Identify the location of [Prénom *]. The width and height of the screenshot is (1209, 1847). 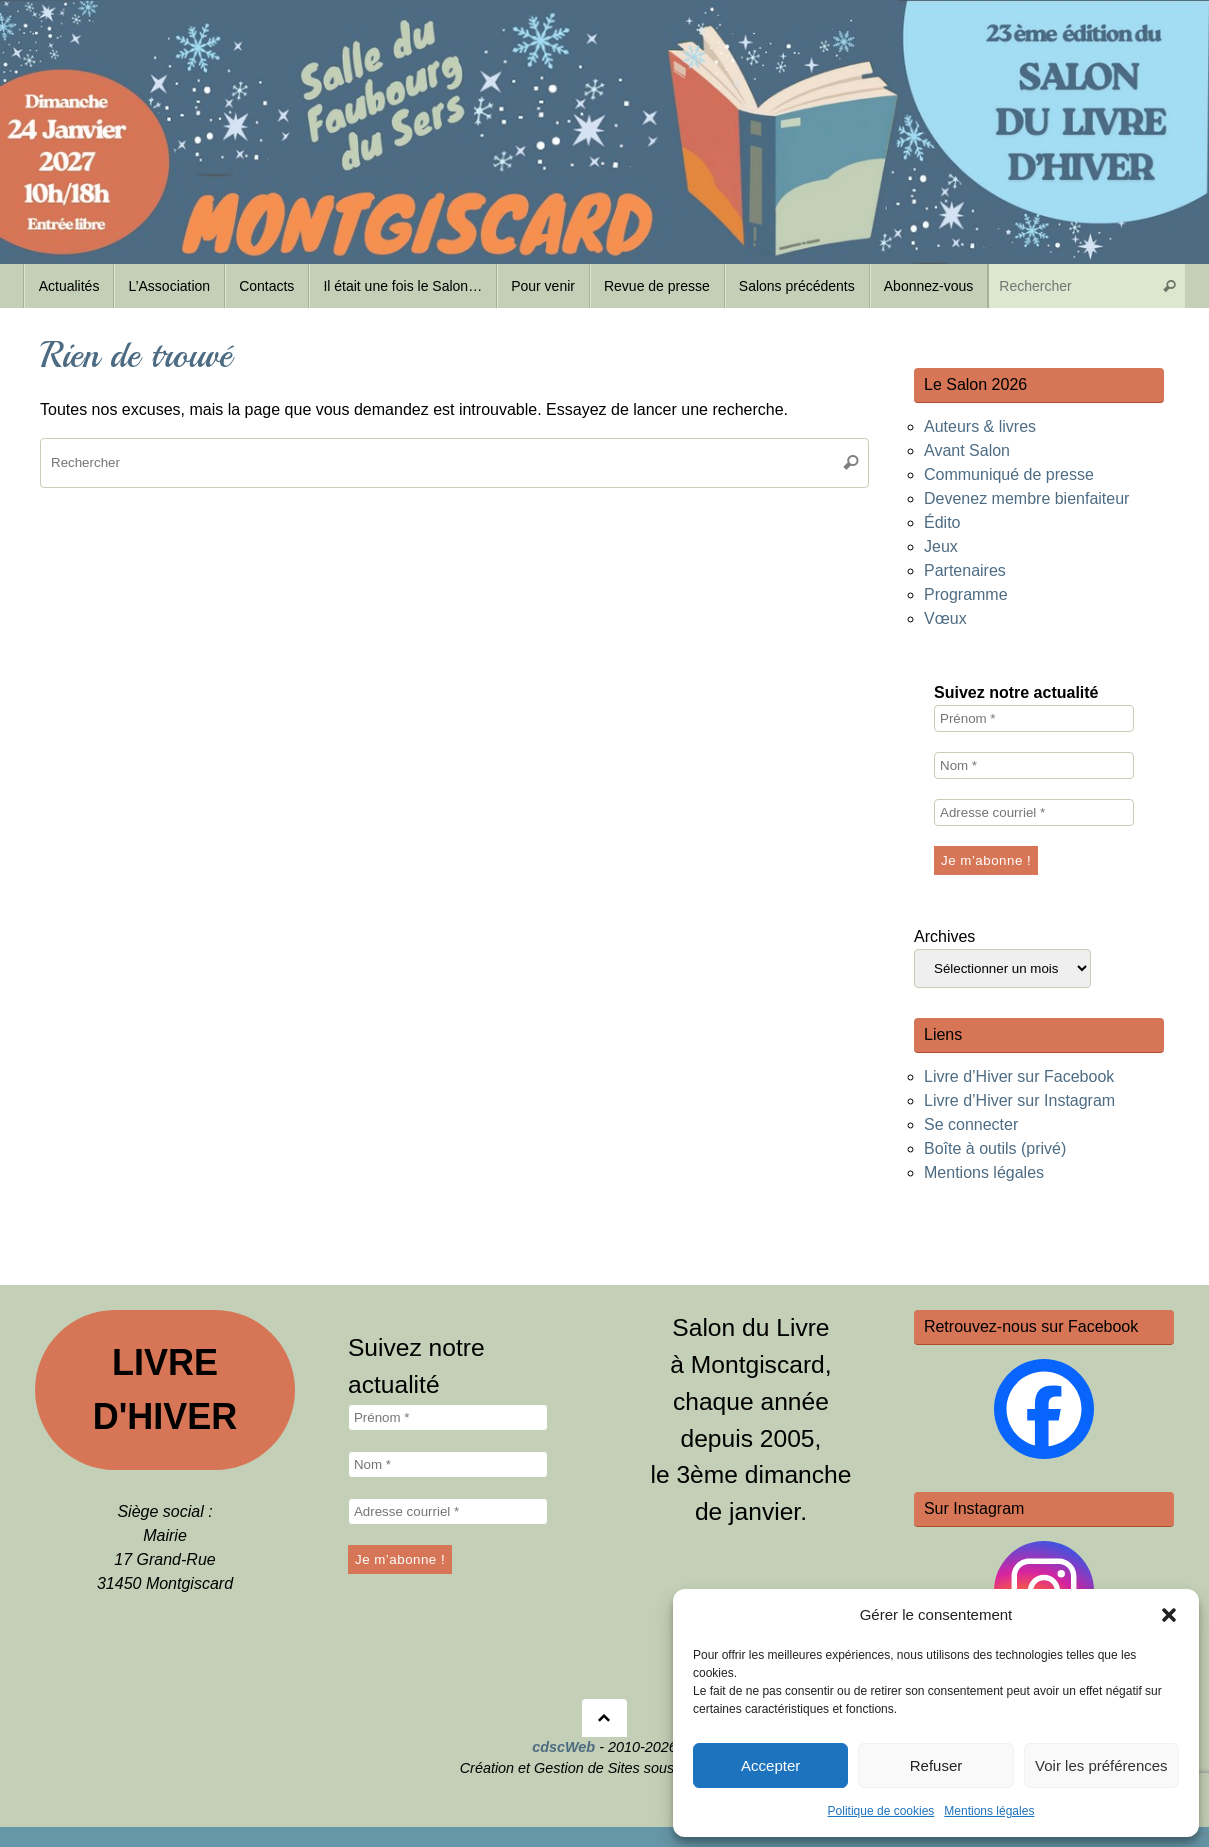
(1034, 718).